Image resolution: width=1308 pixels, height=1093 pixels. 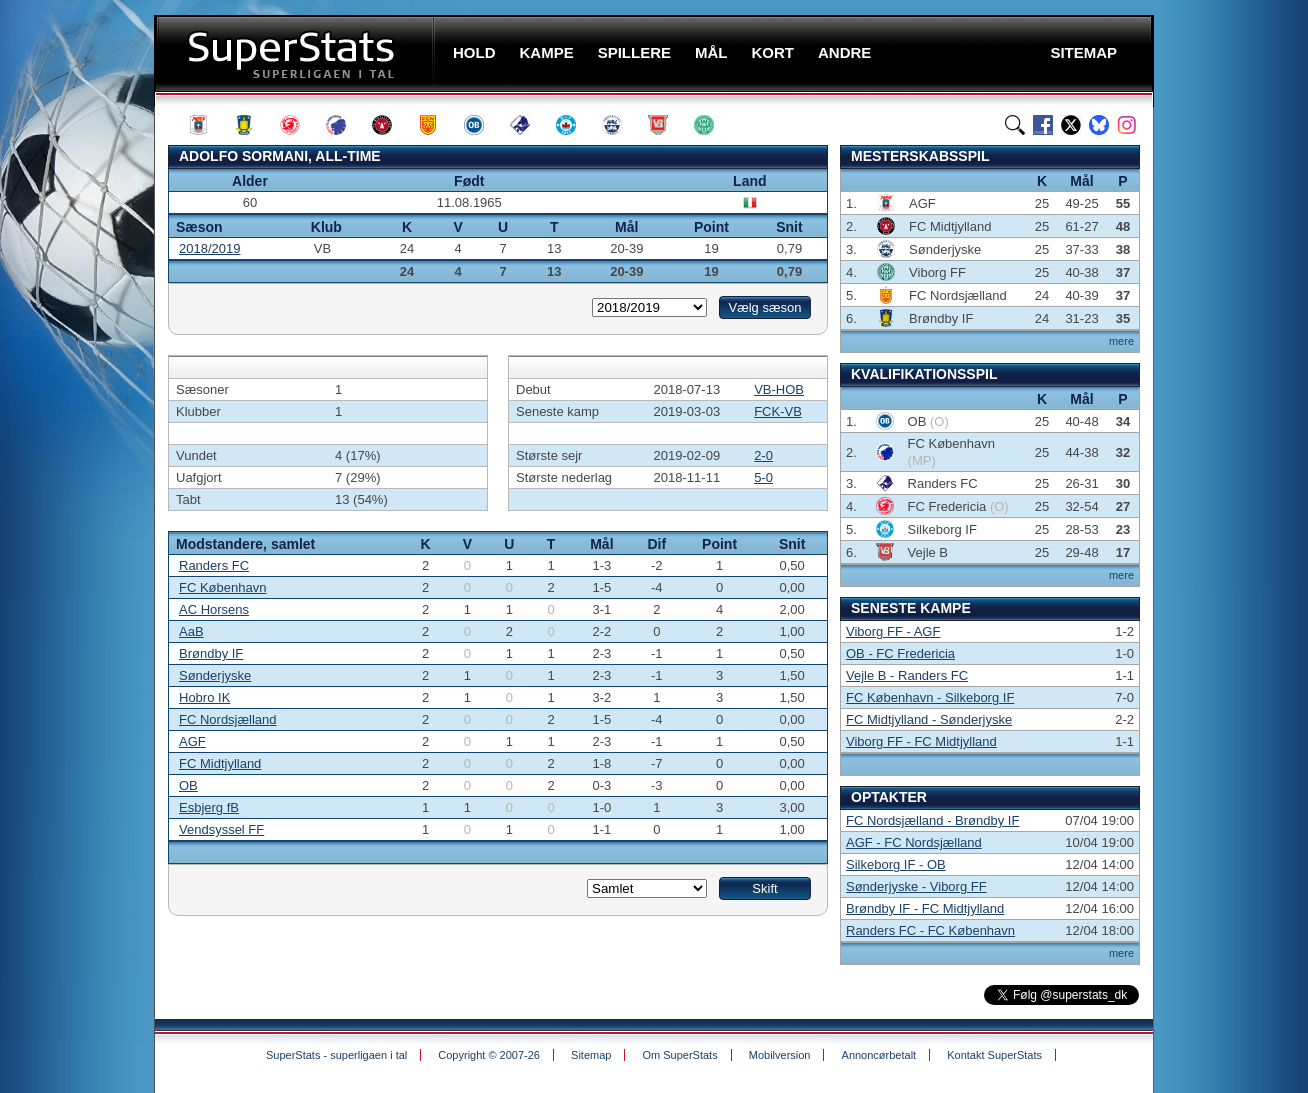 I want to click on AGF, so click(x=192, y=741).